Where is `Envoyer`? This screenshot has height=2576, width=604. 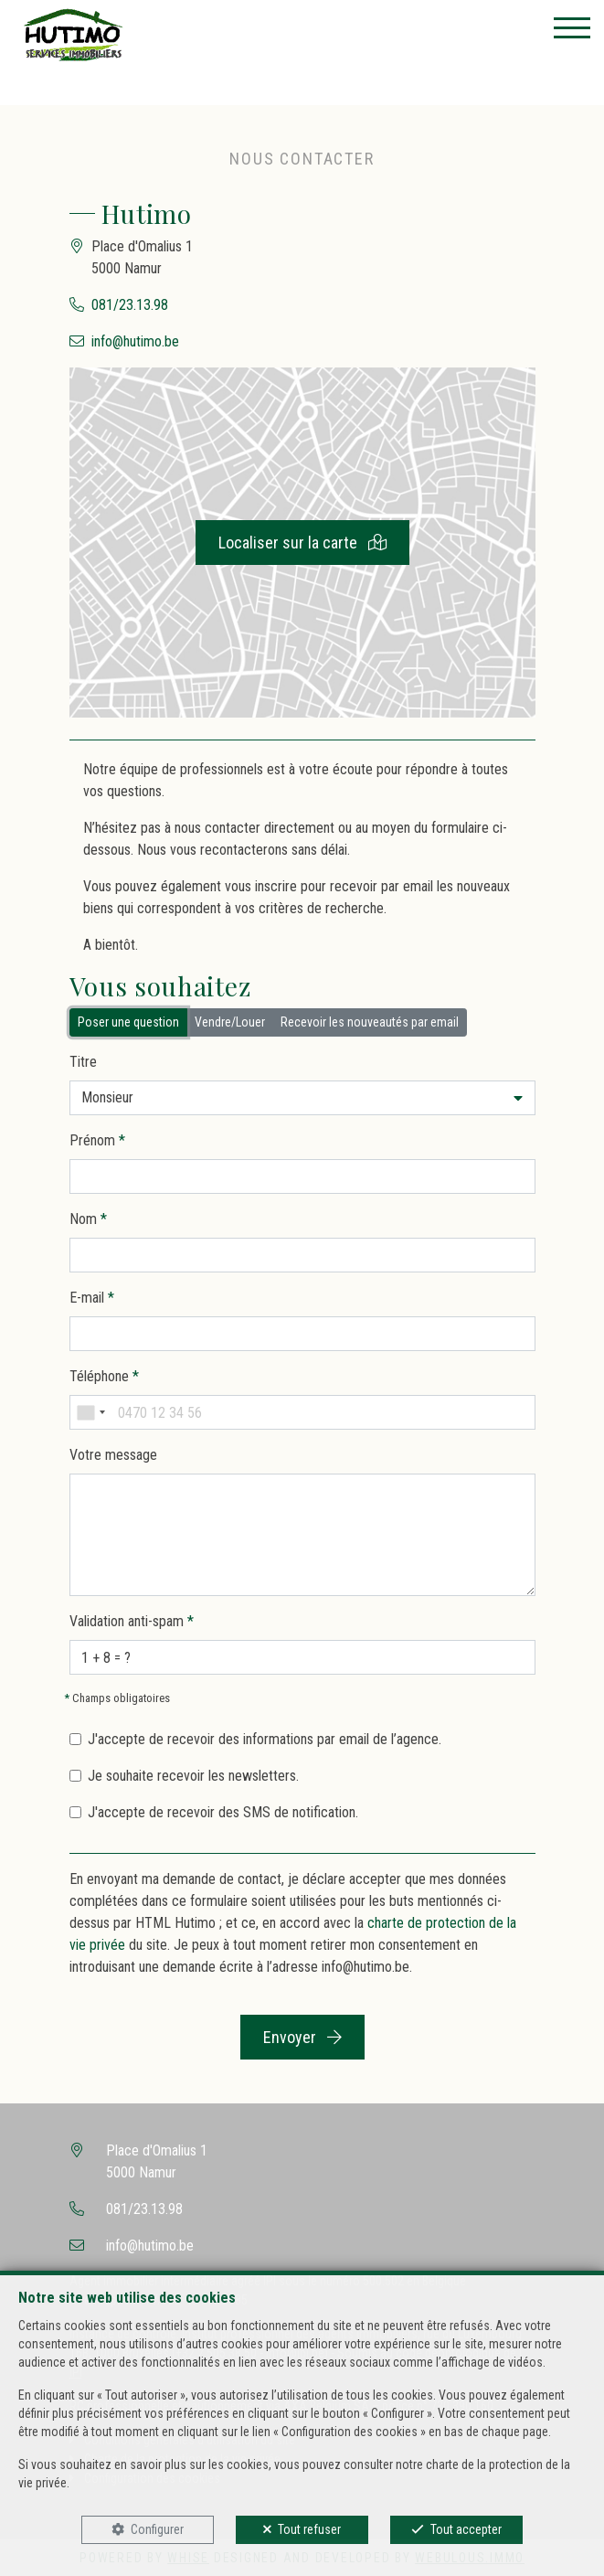 Envoyer is located at coordinates (302, 2037).